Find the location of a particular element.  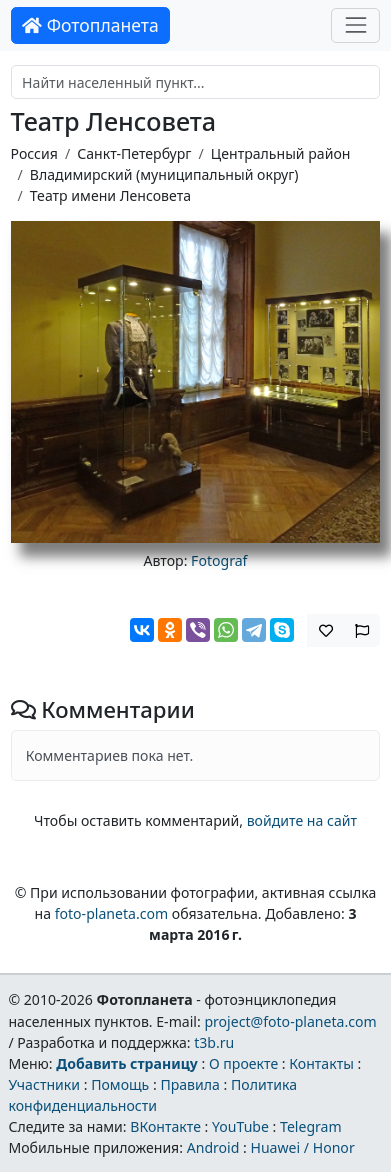

project@foto-planeta.com is located at coordinates (290, 1021).